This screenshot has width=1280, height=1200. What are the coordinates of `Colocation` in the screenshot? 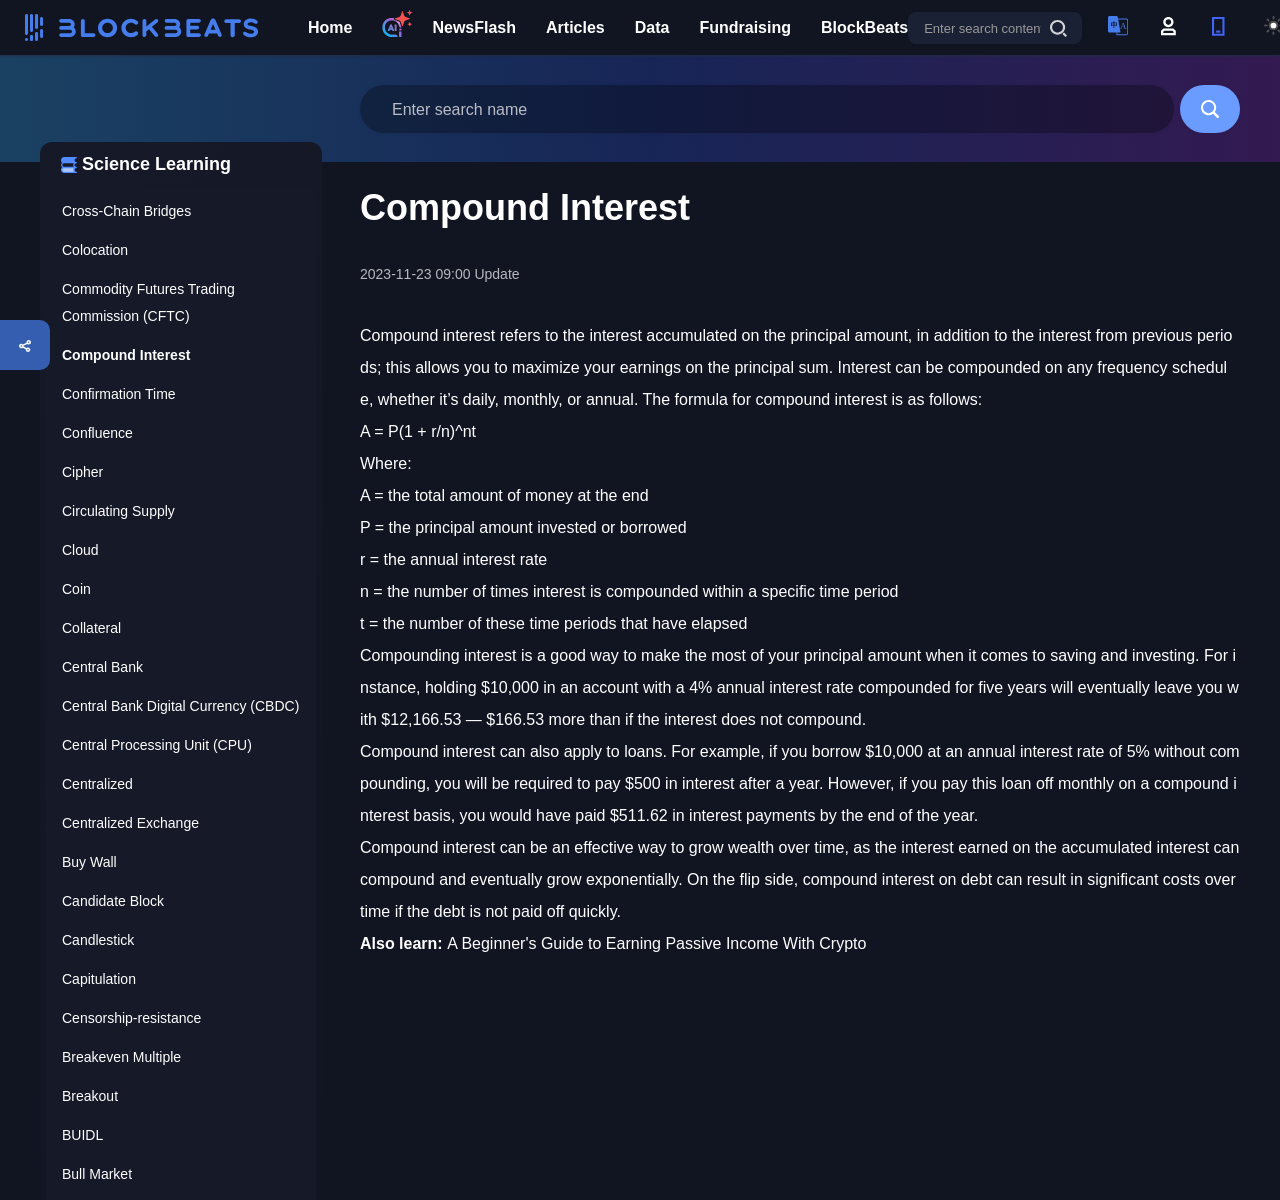 It's located at (95, 250).